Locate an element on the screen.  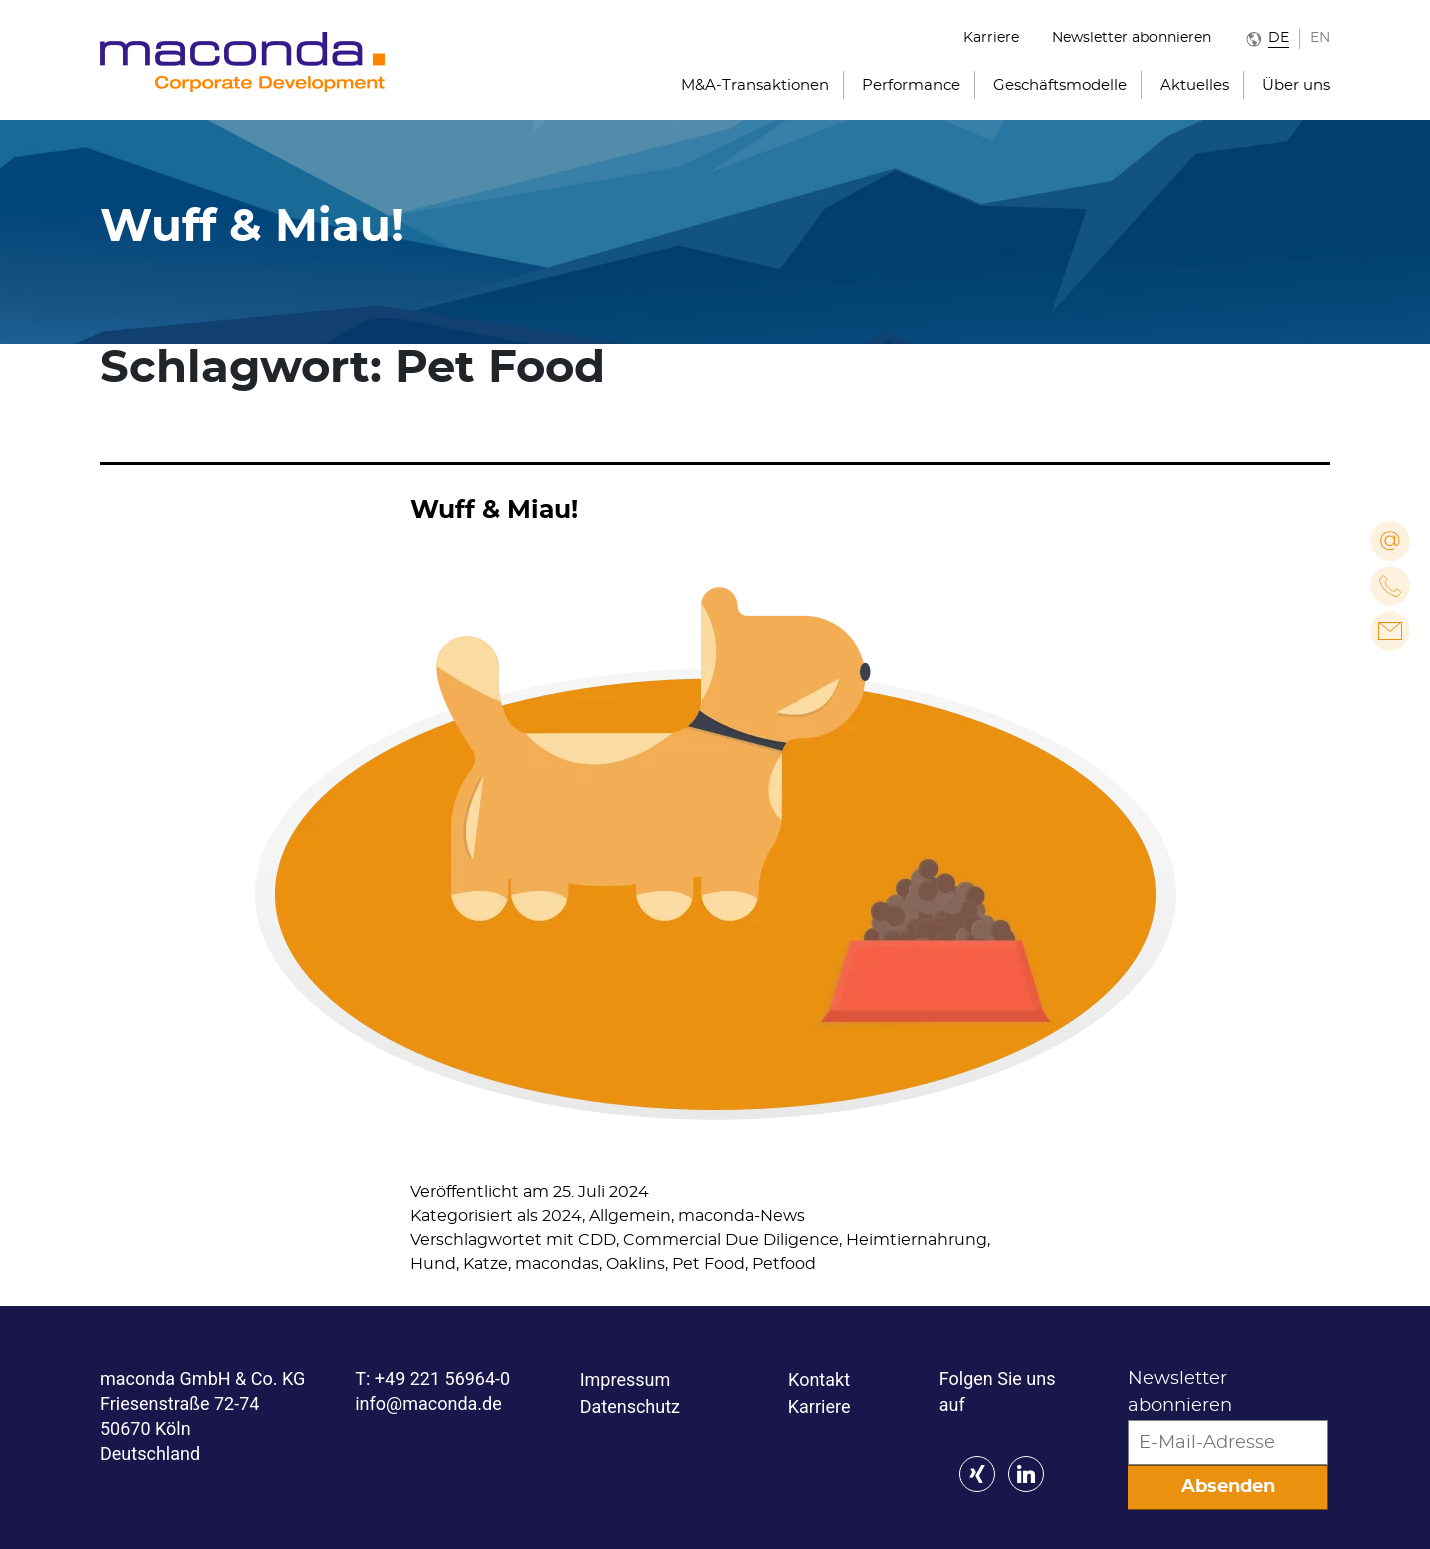
Performance is located at coordinates (911, 85).